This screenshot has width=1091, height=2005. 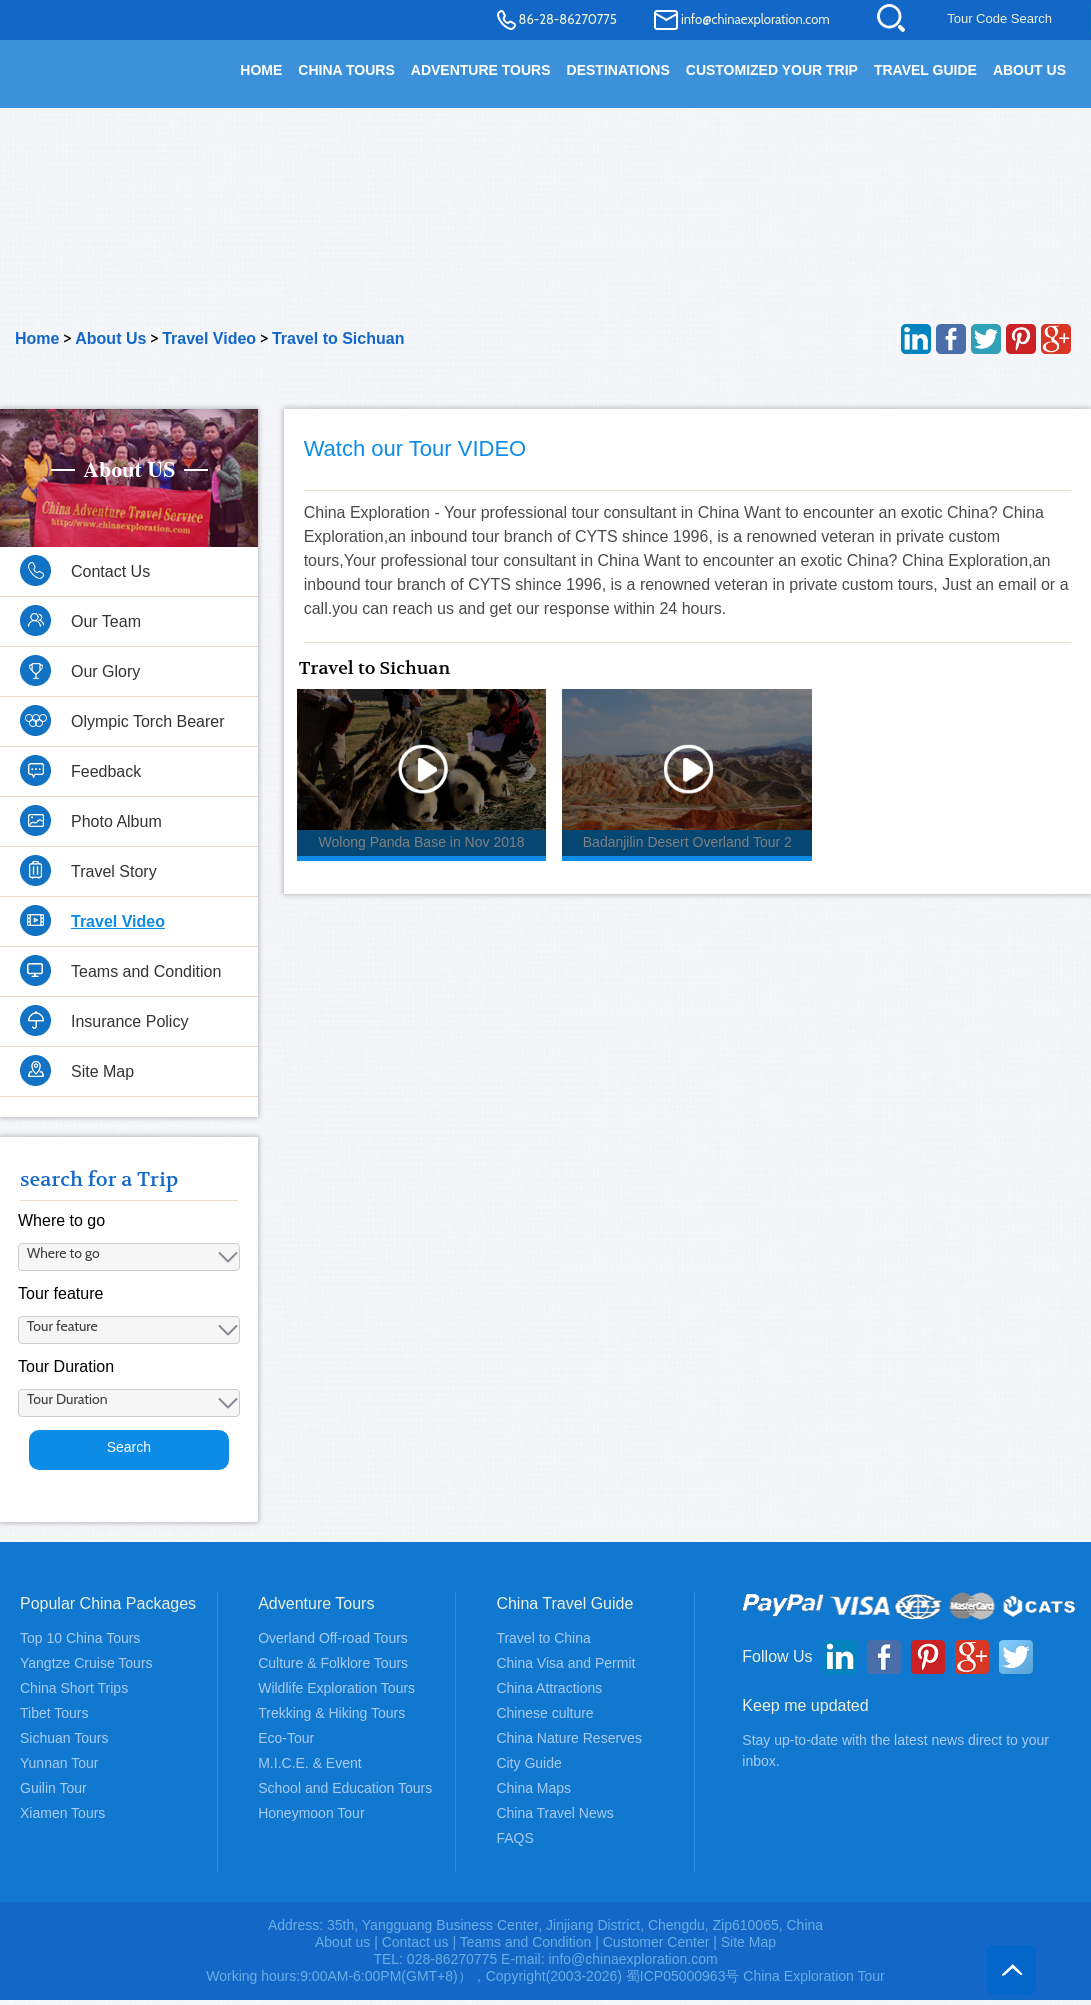 What do you see at coordinates (415, 1947) in the screenshot?
I see `Contact us` at bounding box center [415, 1947].